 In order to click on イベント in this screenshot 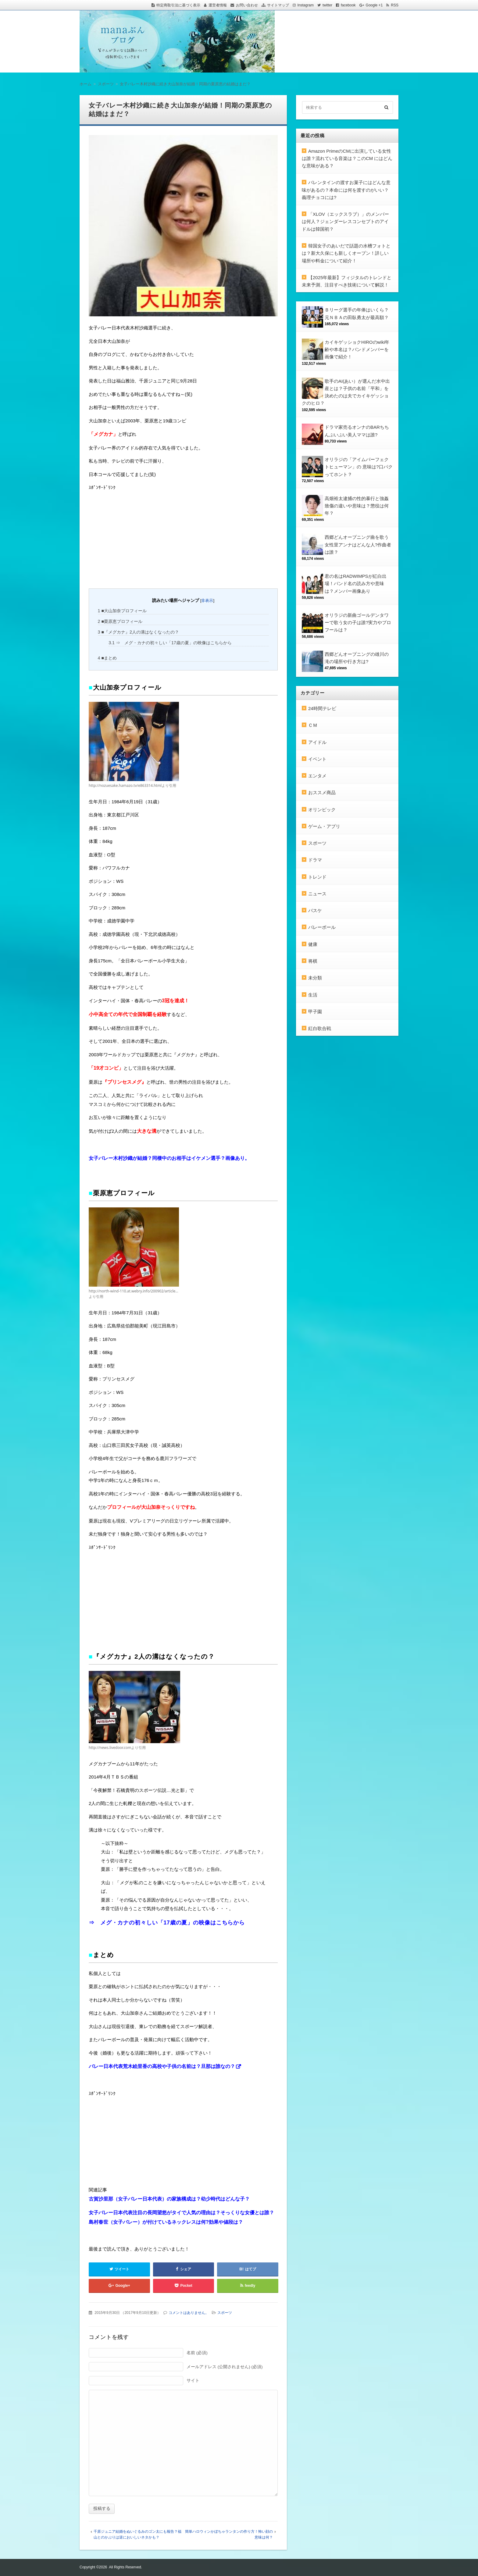, I will do `click(317, 759)`.